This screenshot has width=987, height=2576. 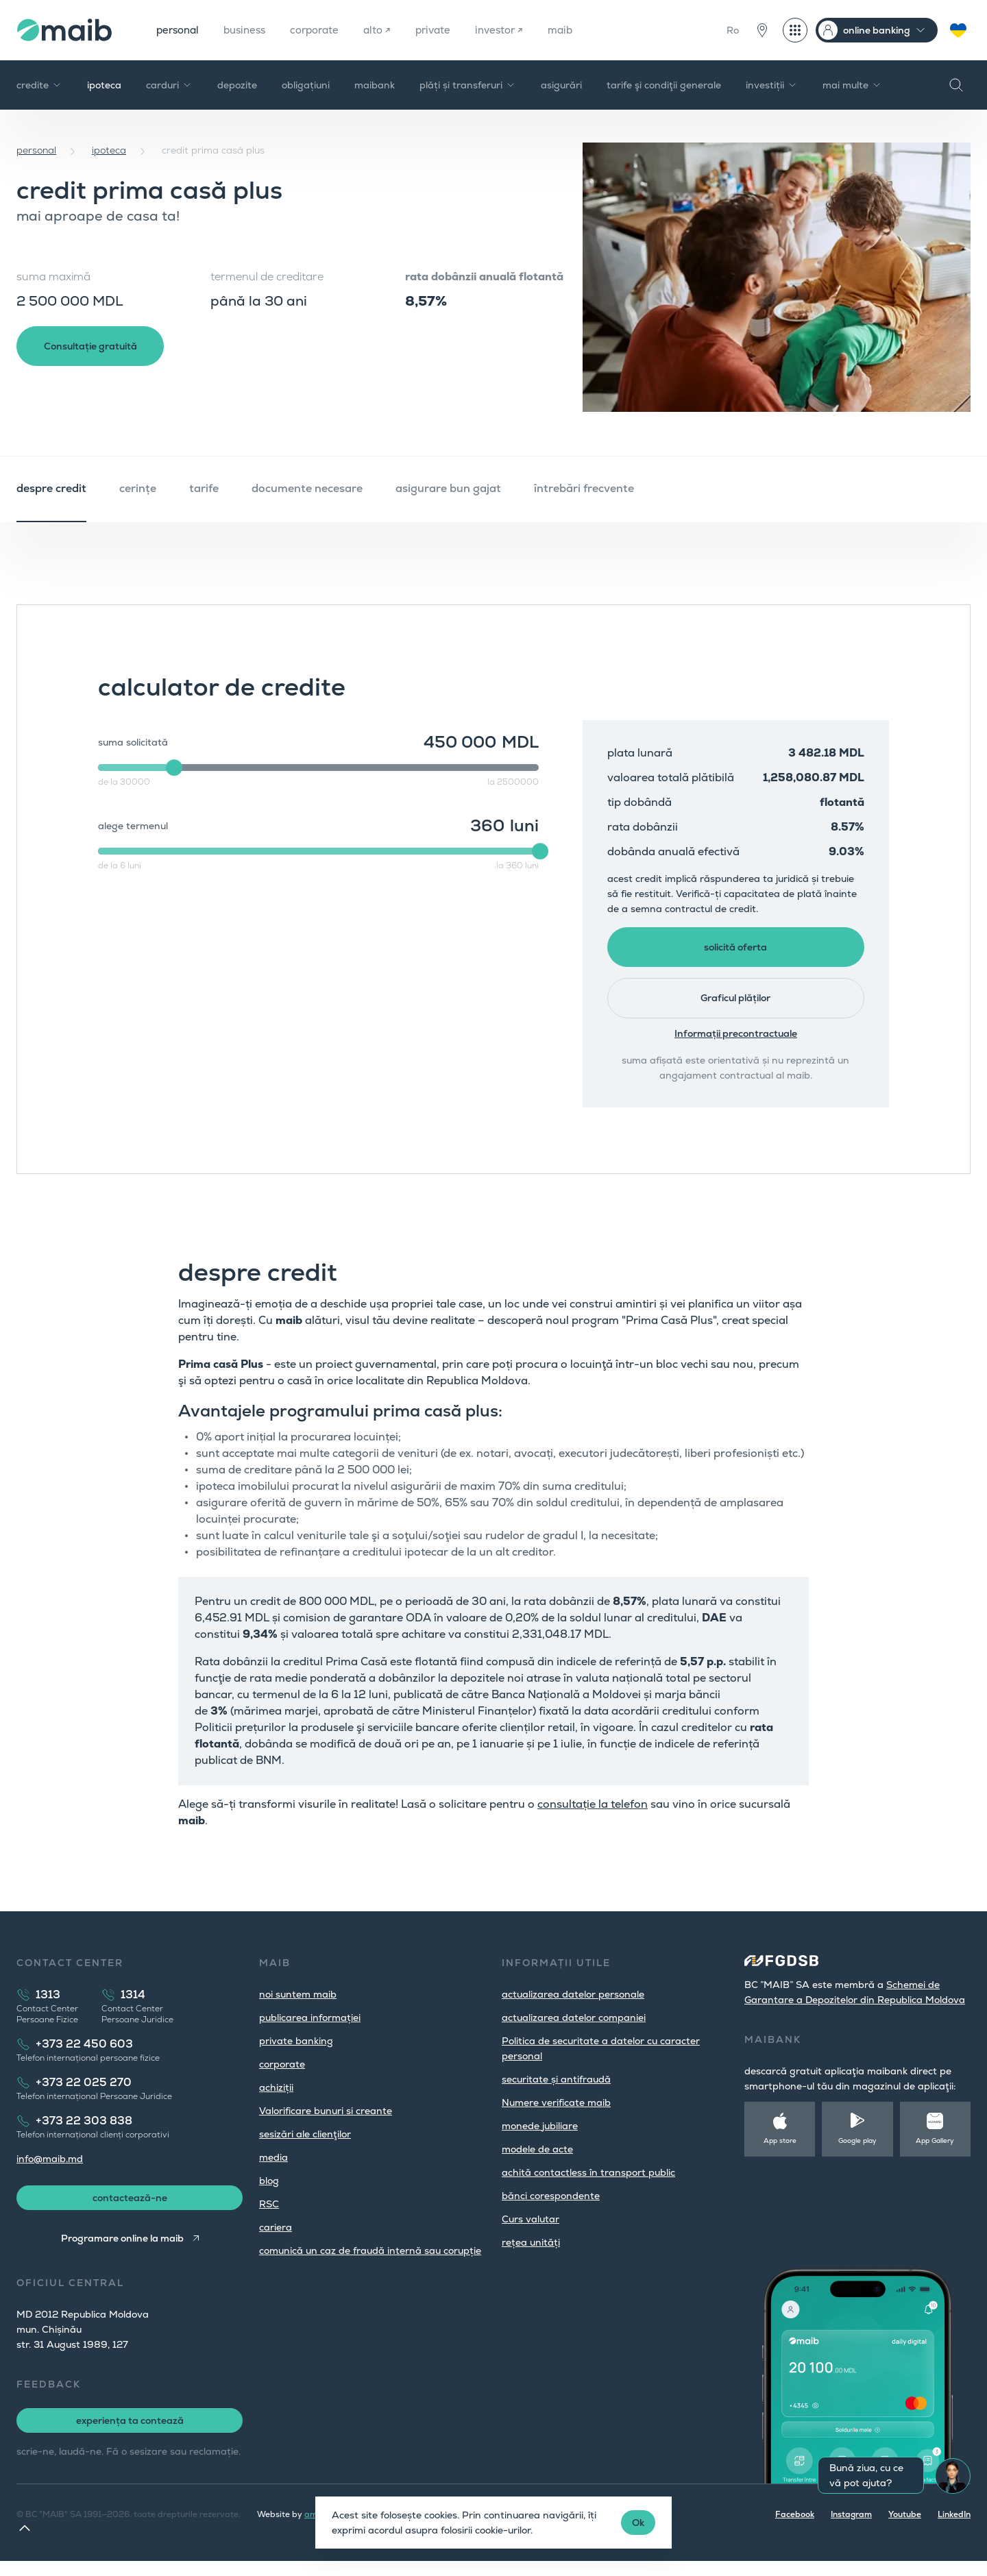 What do you see at coordinates (275, 2239) in the screenshot?
I see `cariera` at bounding box center [275, 2239].